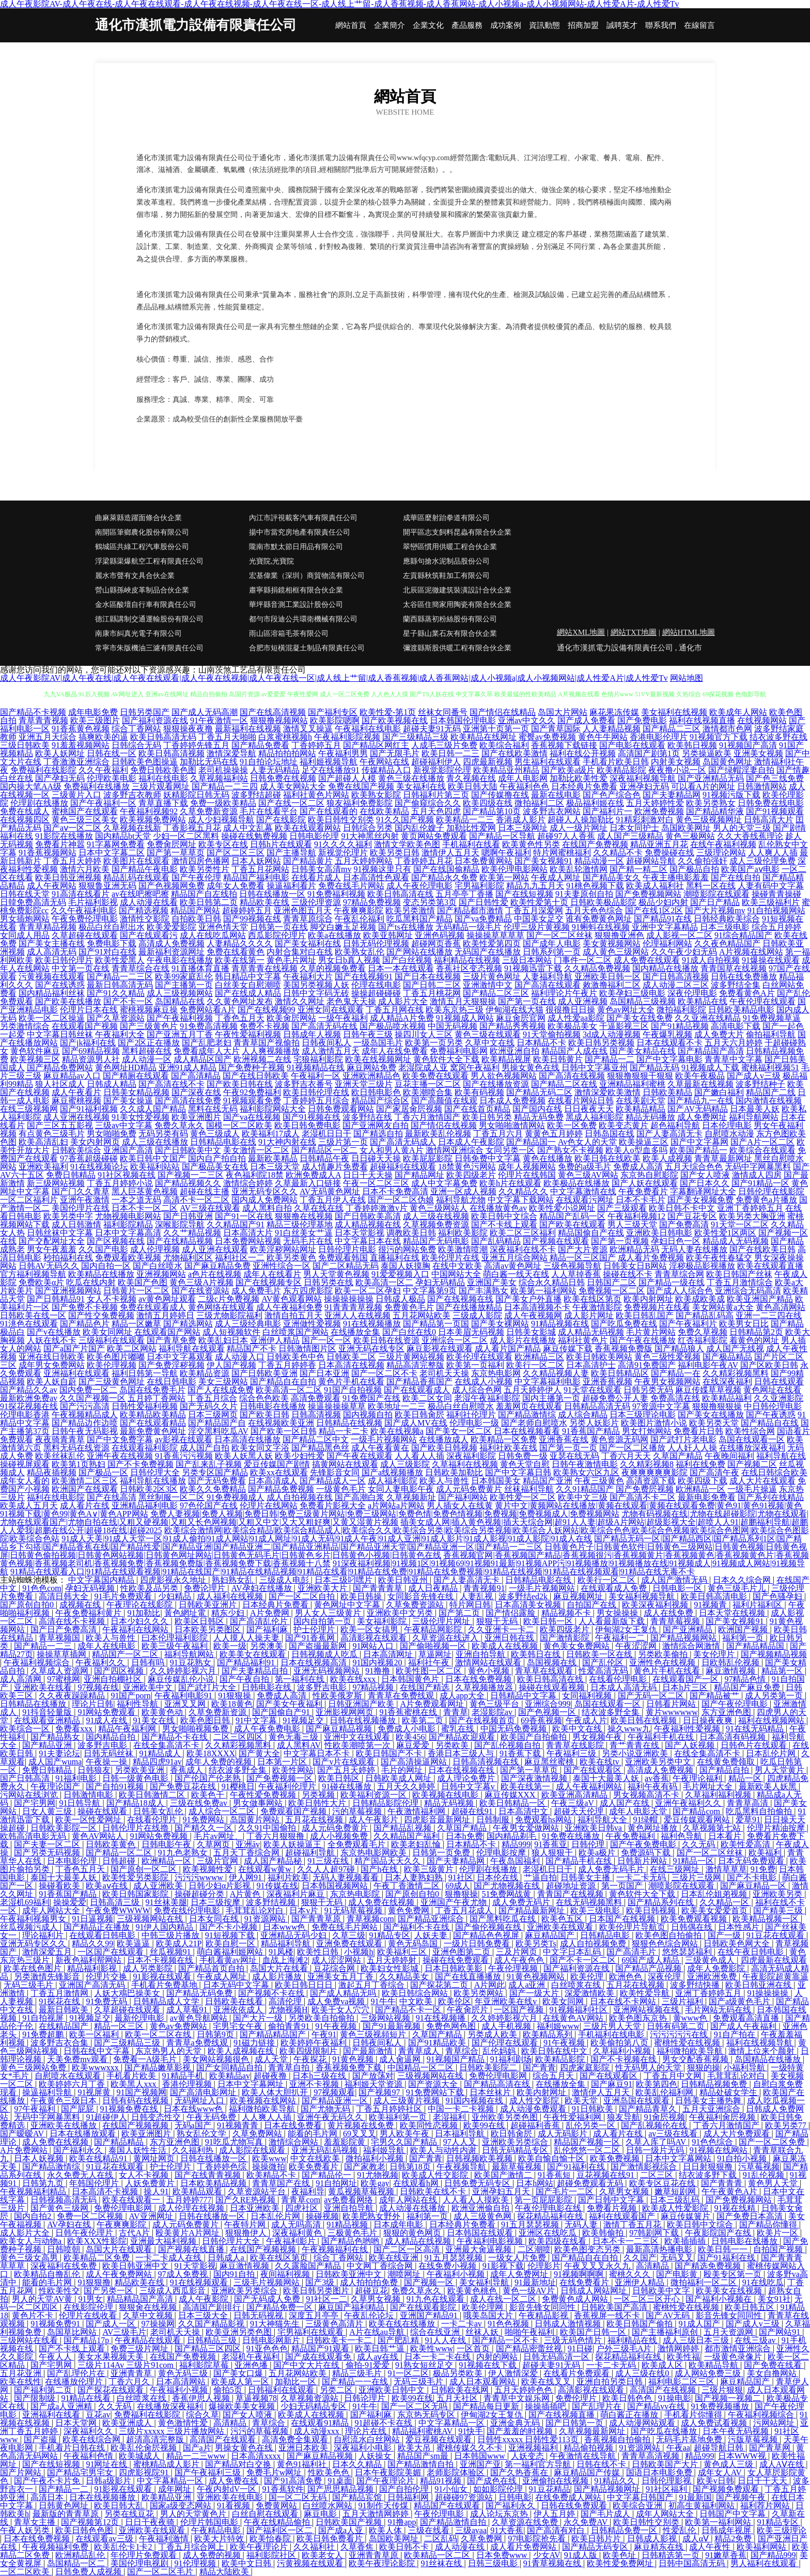 This screenshot has width=810, height=2576. Describe the element at coordinates (369, 2051) in the screenshot. I see `国产最新激情` at that location.